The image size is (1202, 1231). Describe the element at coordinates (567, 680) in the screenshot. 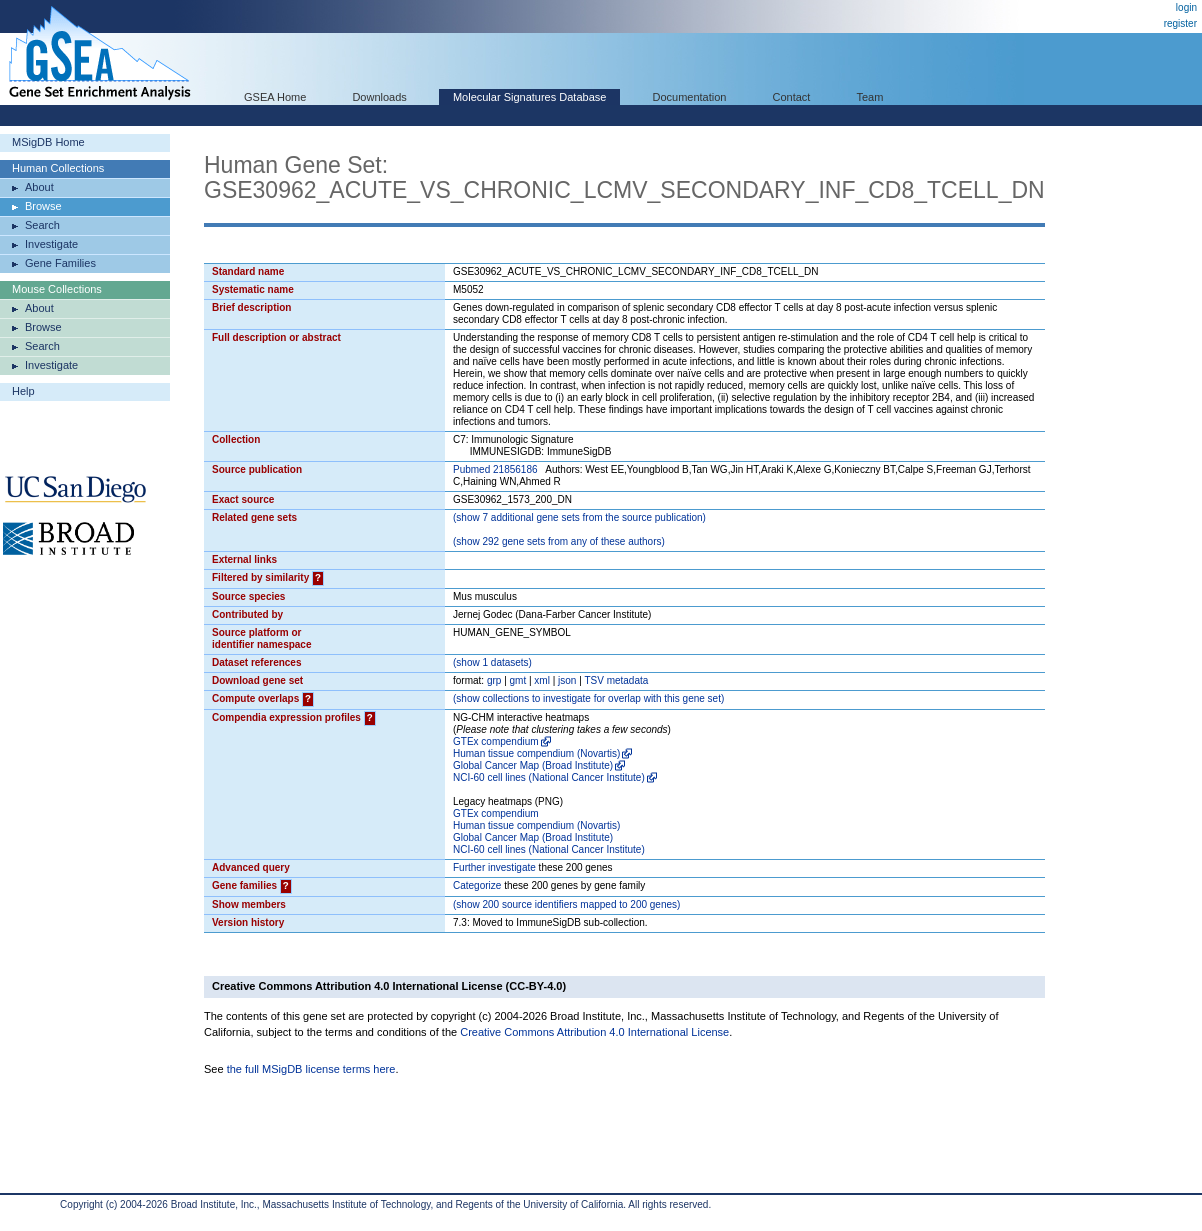

I see `json` at that location.